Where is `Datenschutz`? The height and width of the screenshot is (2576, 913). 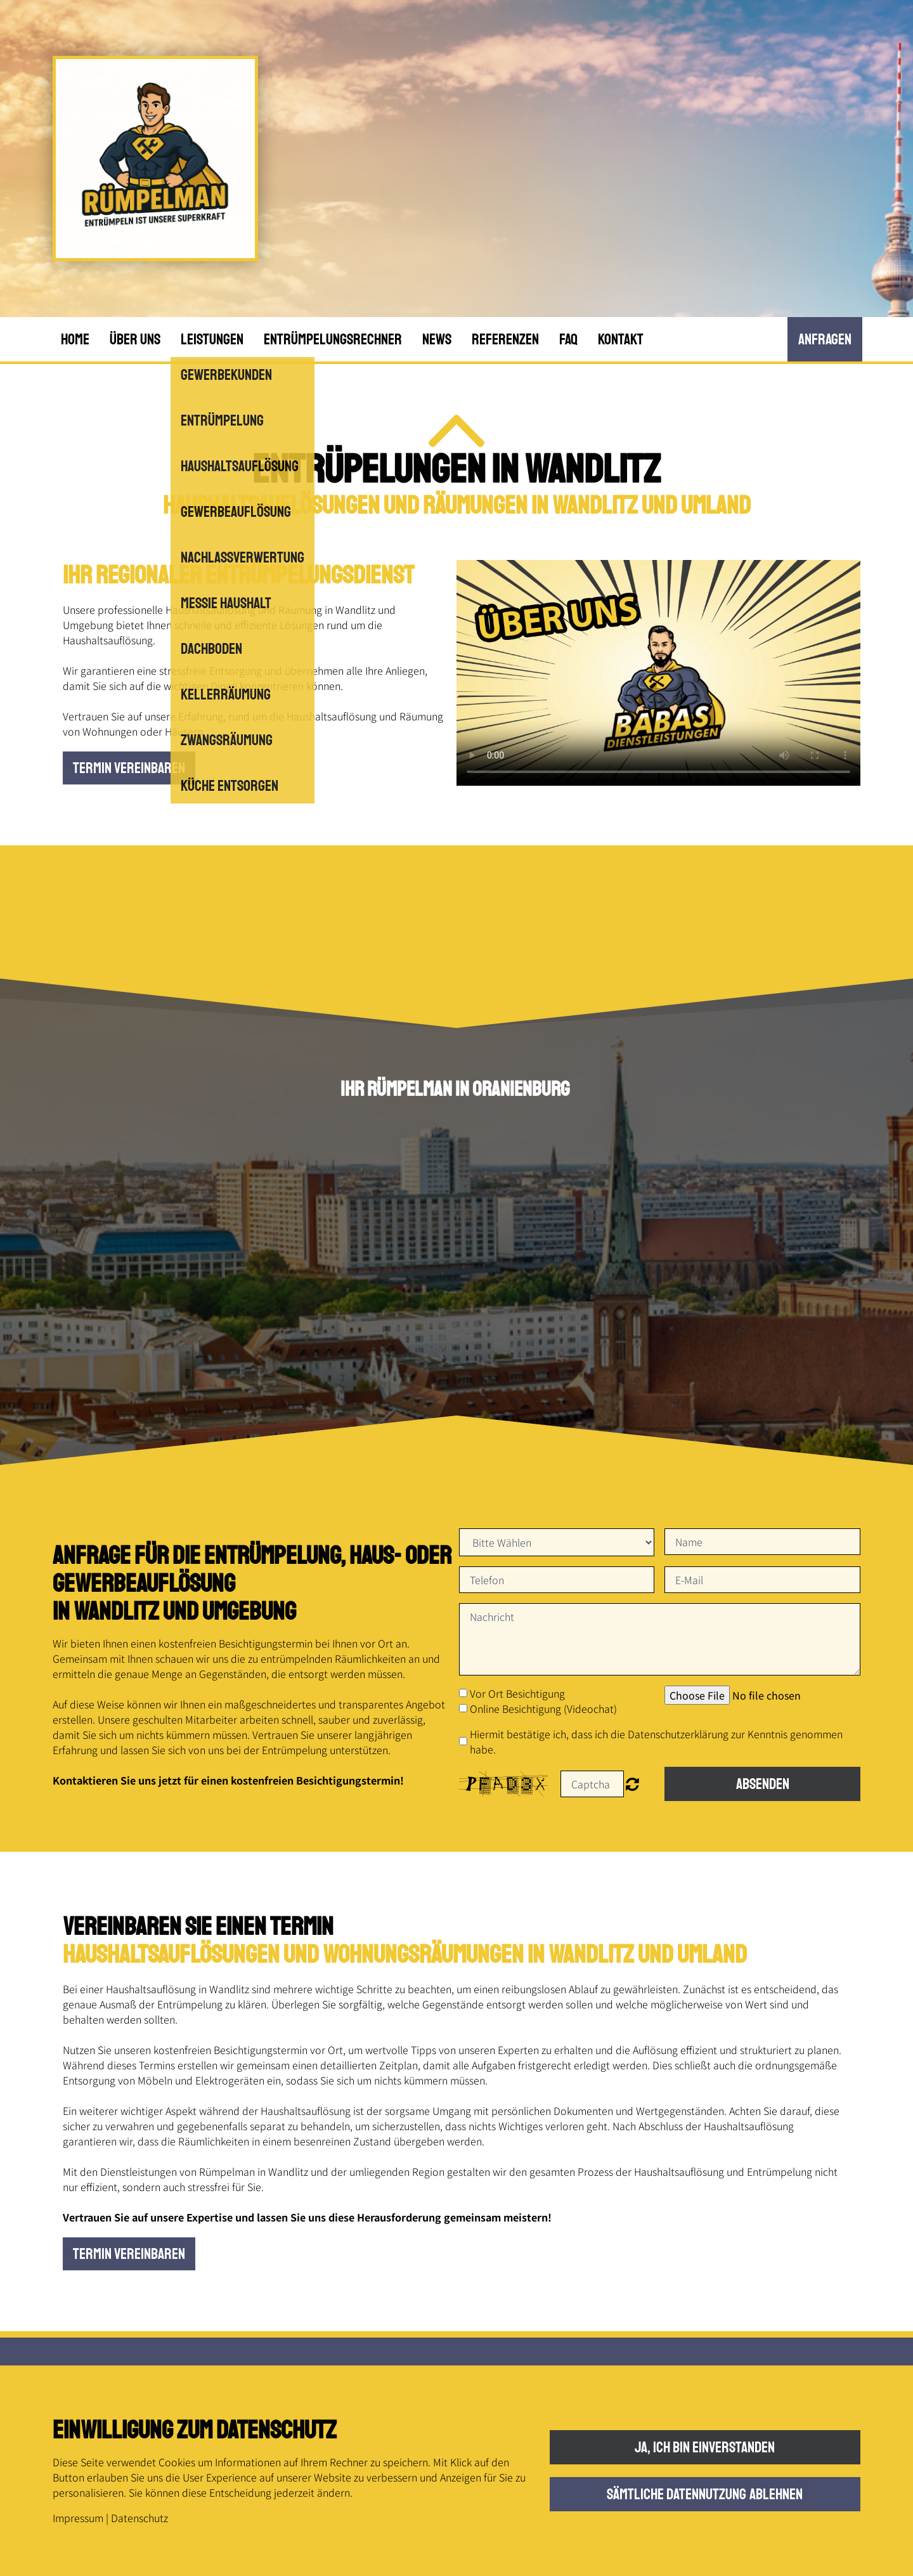 Datenschutz is located at coordinates (139, 2517).